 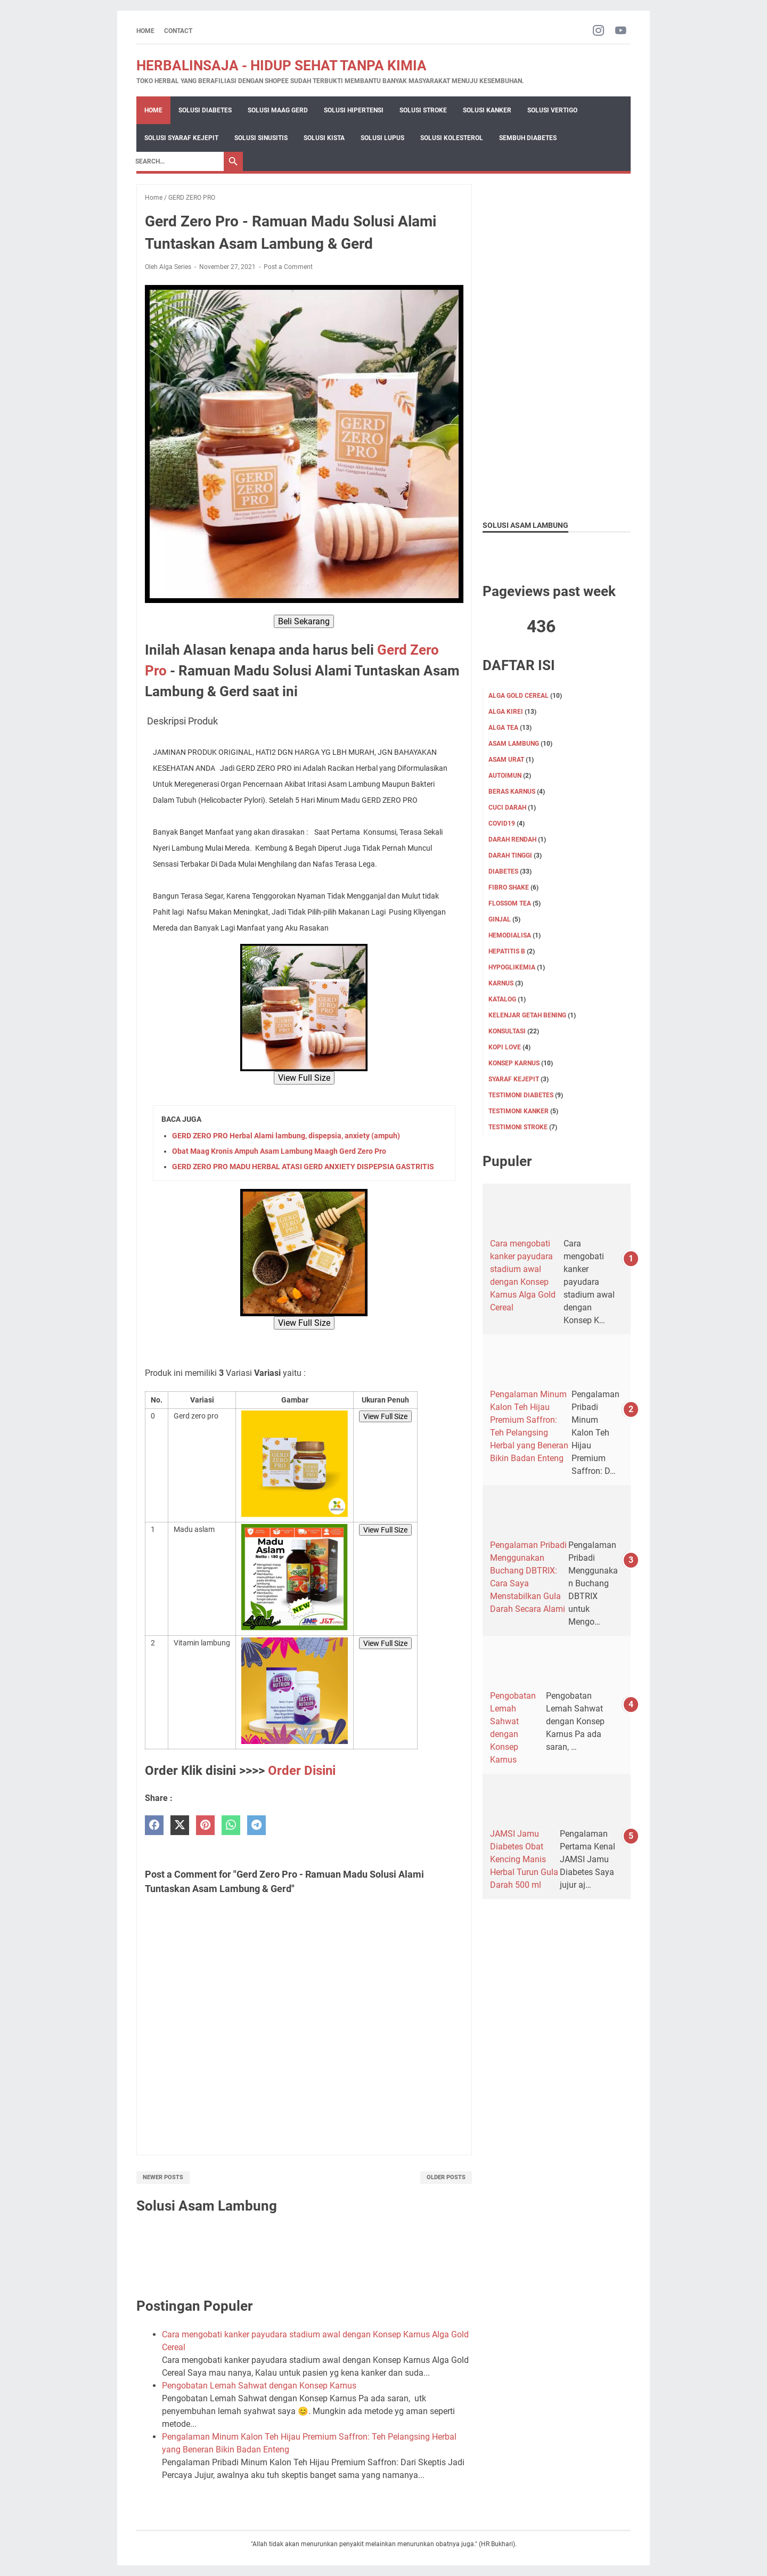 What do you see at coordinates (500, 983) in the screenshot?
I see `KARNUS` at bounding box center [500, 983].